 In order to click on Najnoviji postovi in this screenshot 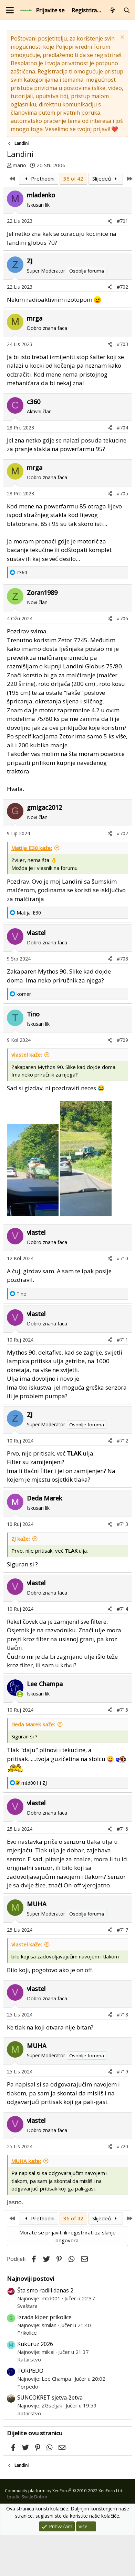, I will do `click(30, 2278)`.